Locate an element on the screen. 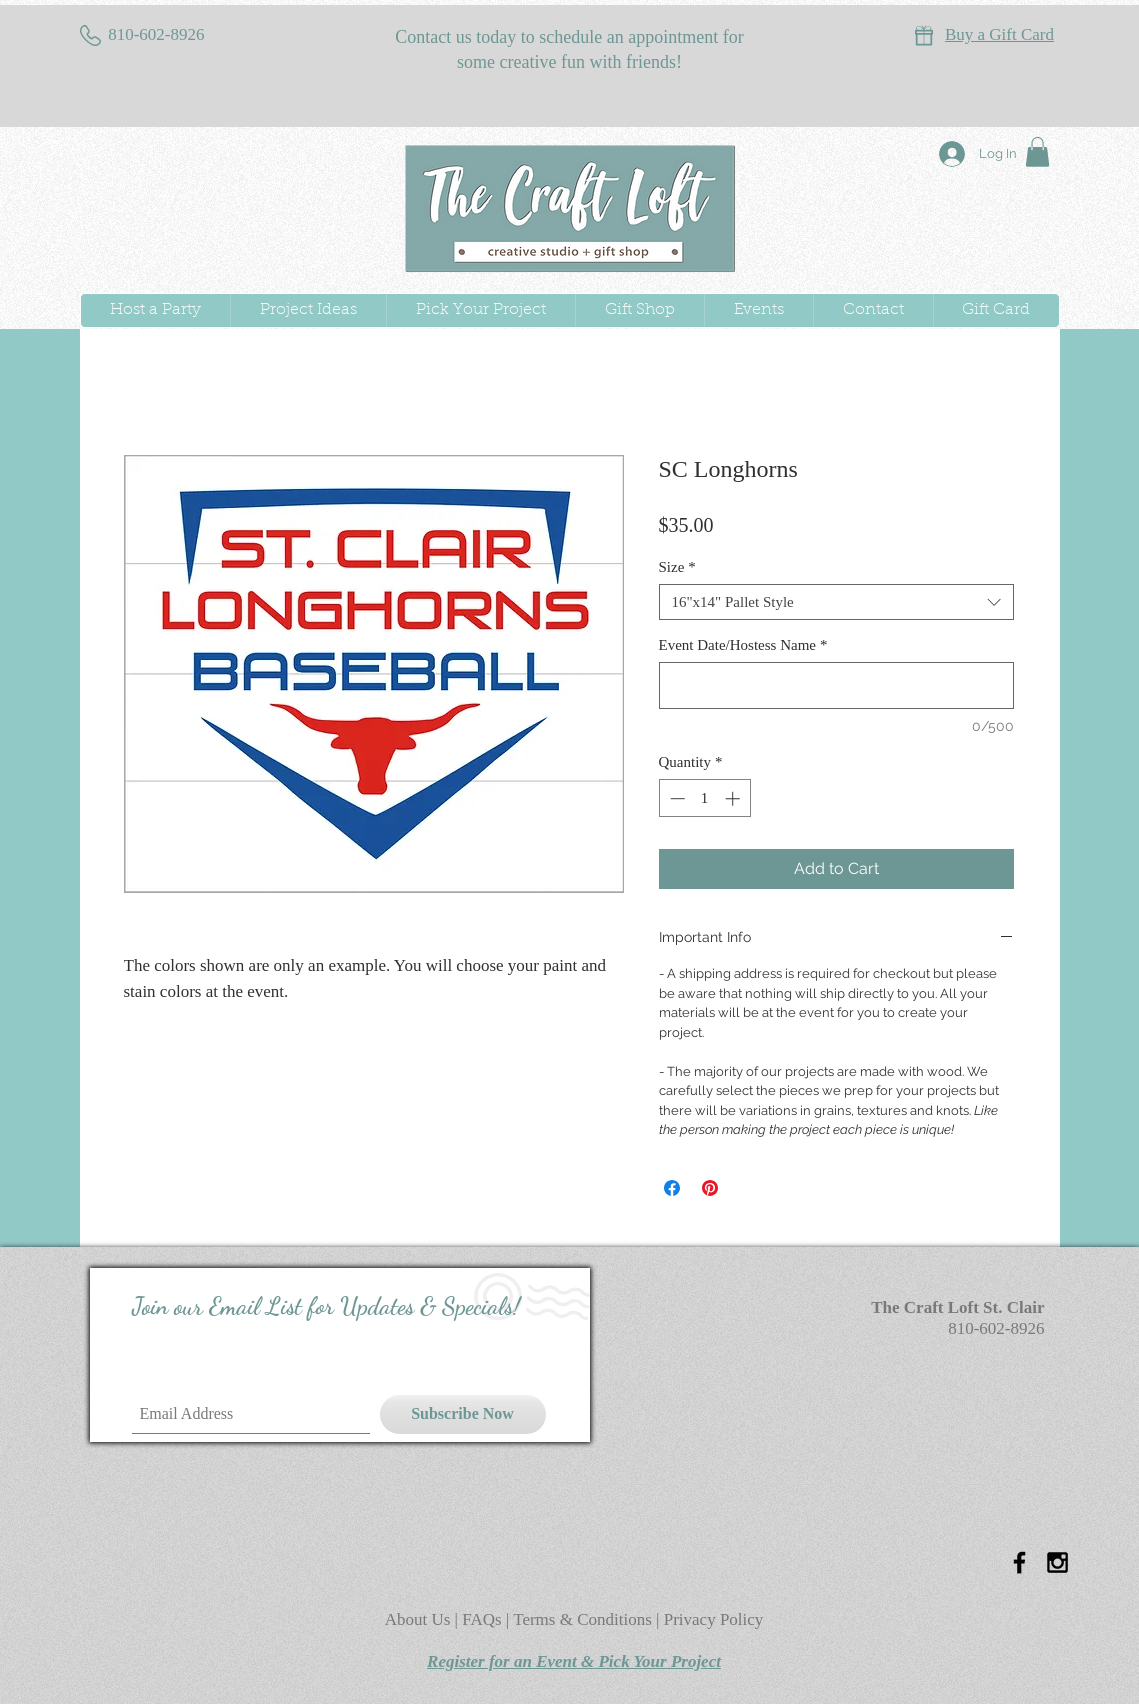  [Decrement] is located at coordinates (675, 798).